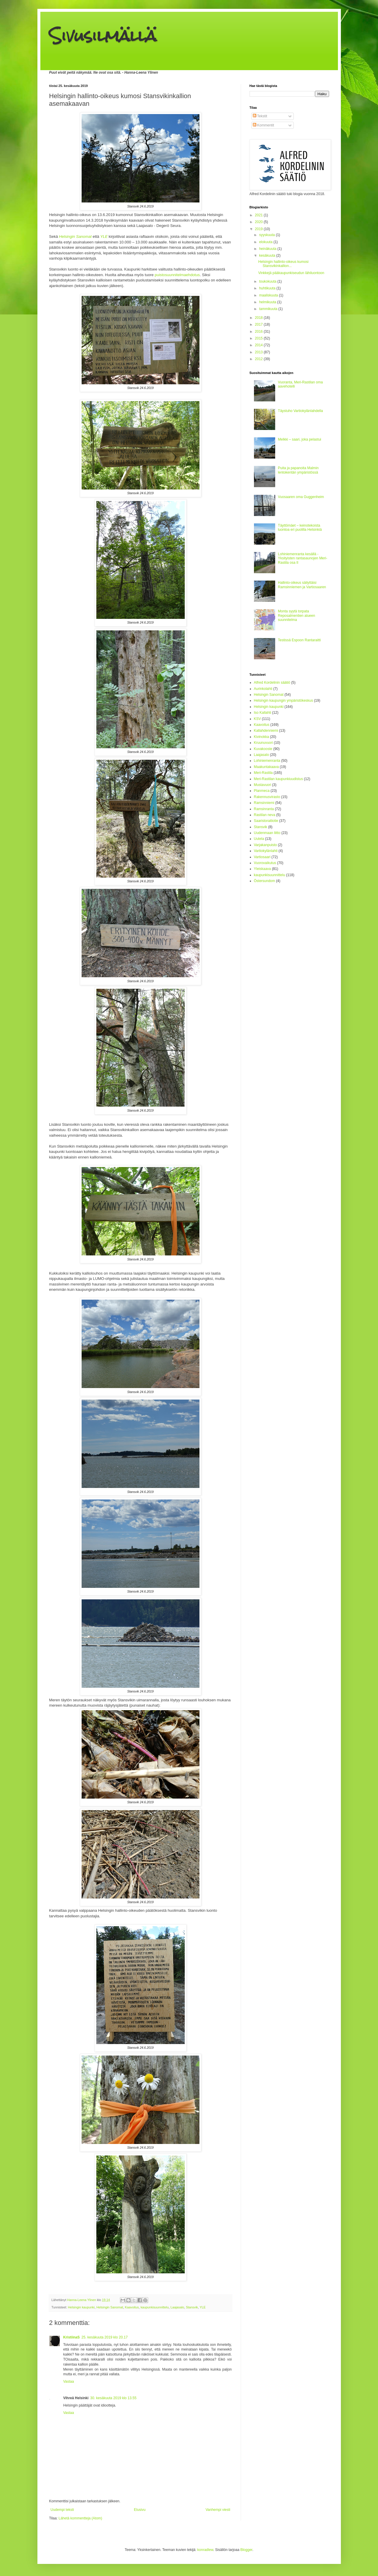  I want to click on Lohiniemenranta, so click(267, 761).